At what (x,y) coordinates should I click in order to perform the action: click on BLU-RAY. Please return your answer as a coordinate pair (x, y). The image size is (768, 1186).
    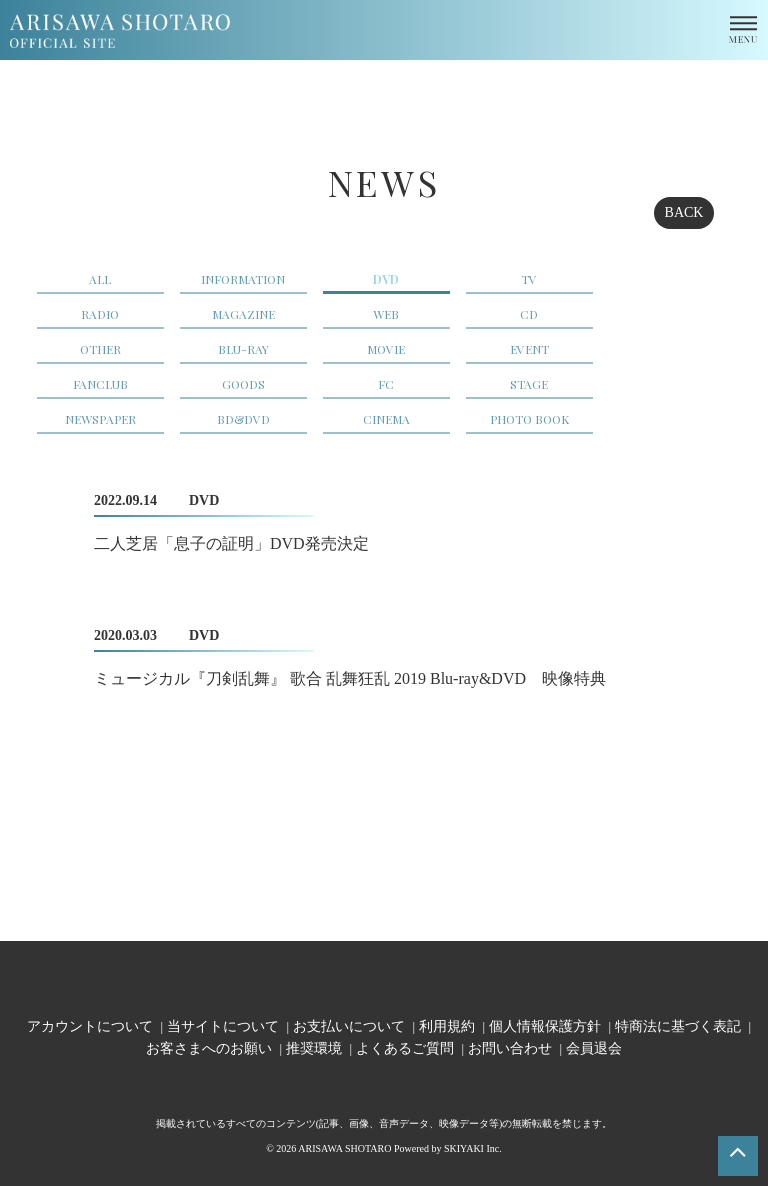
    Looking at the image, I should click on (243, 349).